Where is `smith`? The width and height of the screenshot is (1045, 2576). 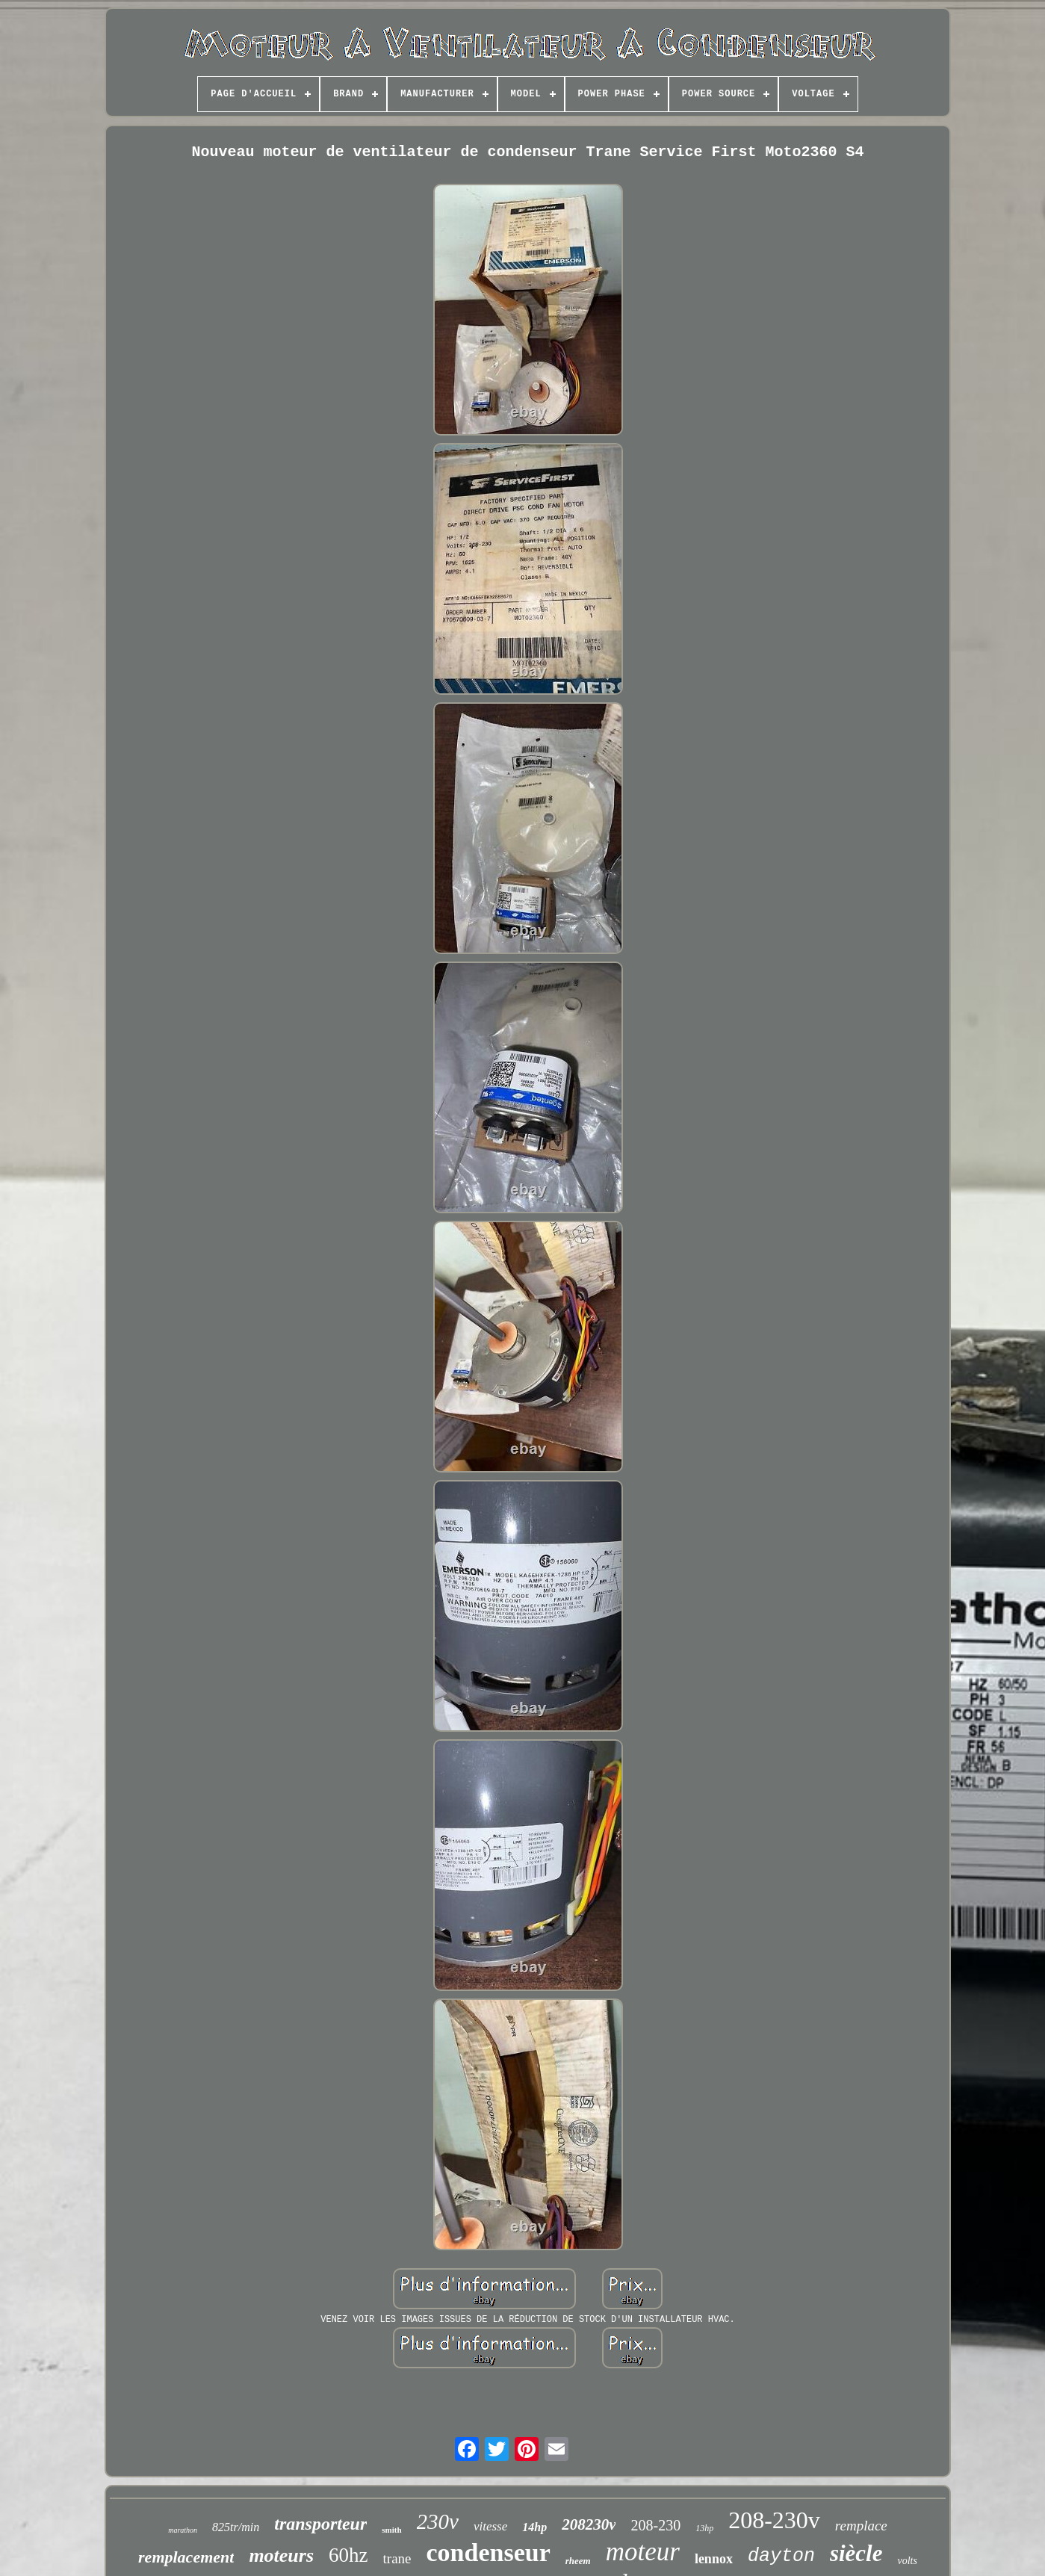 smith is located at coordinates (391, 2529).